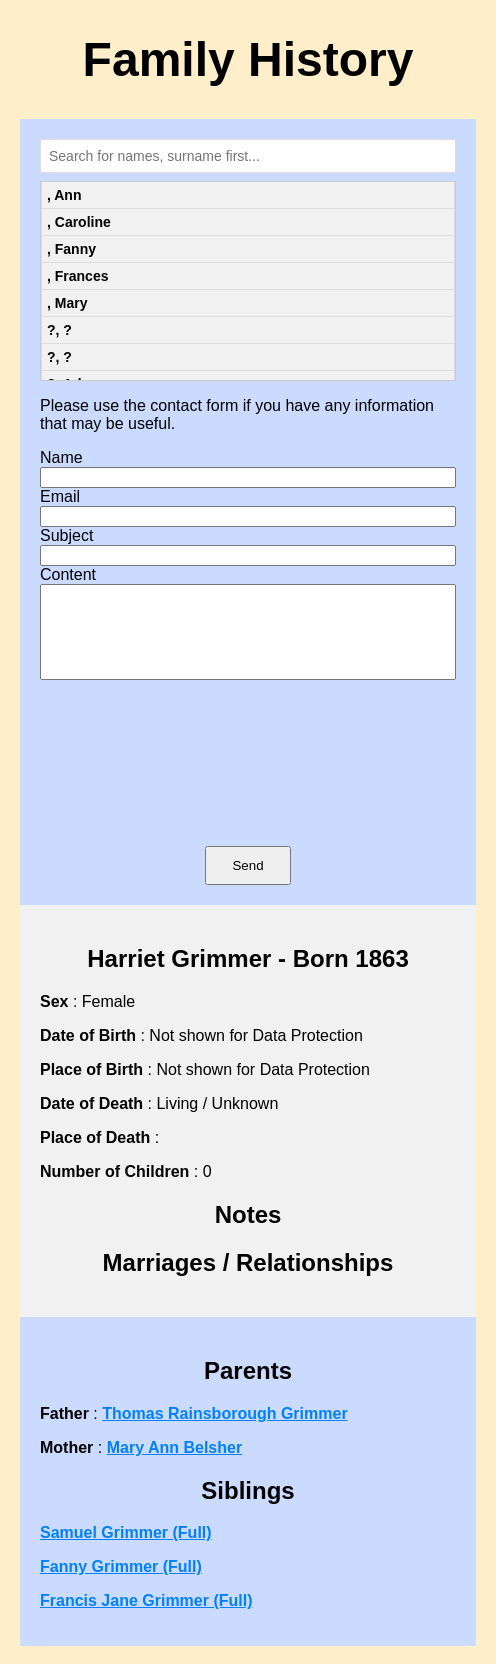 The image size is (496, 1664). I want to click on , Mary, so click(67, 303).